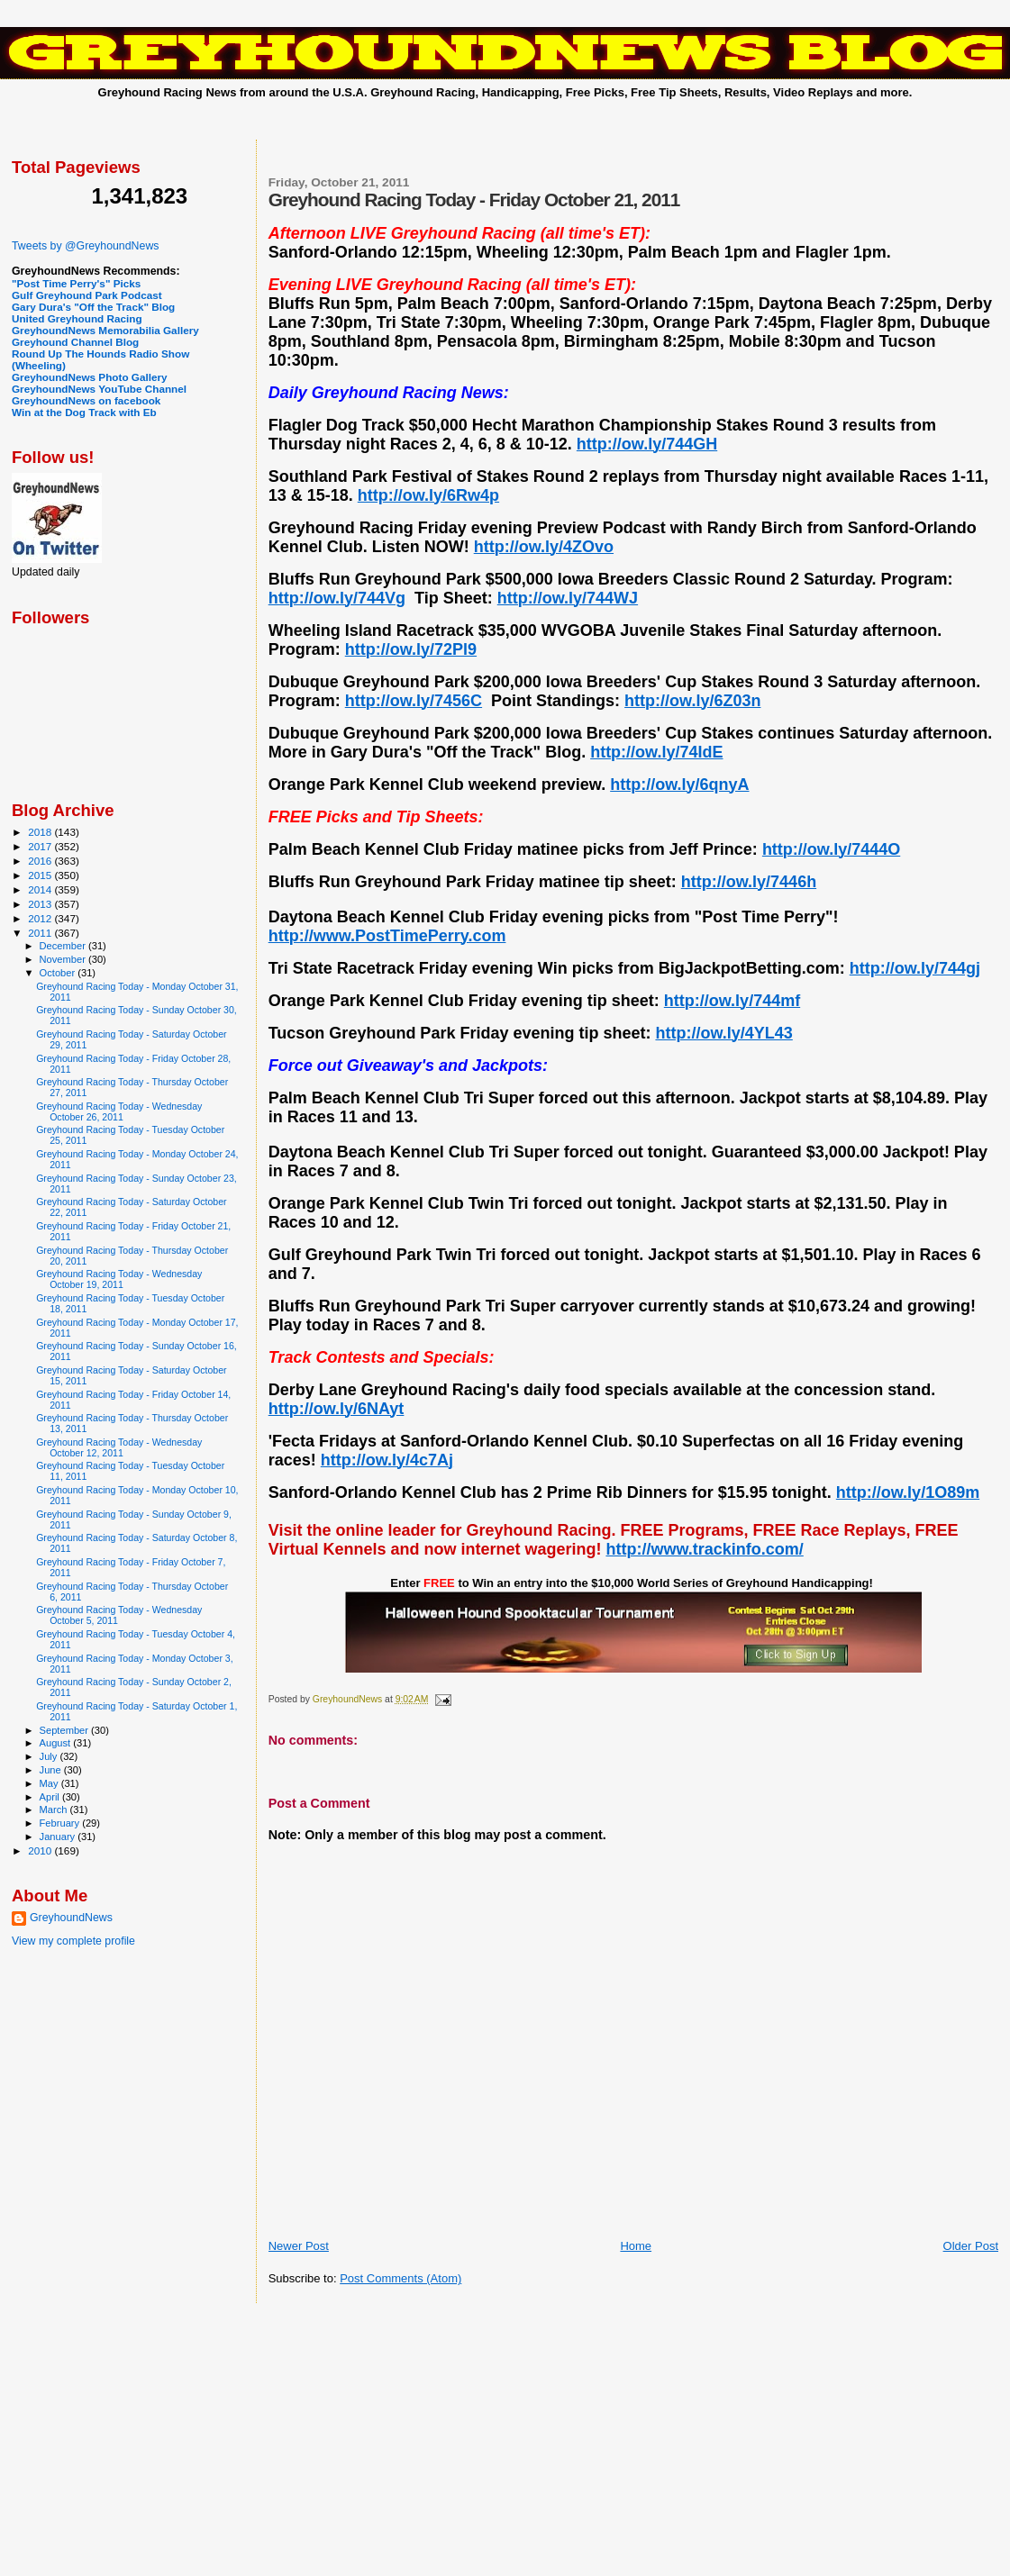  Describe the element at coordinates (71, 1917) in the screenshot. I see `GreyhoundNews` at that location.